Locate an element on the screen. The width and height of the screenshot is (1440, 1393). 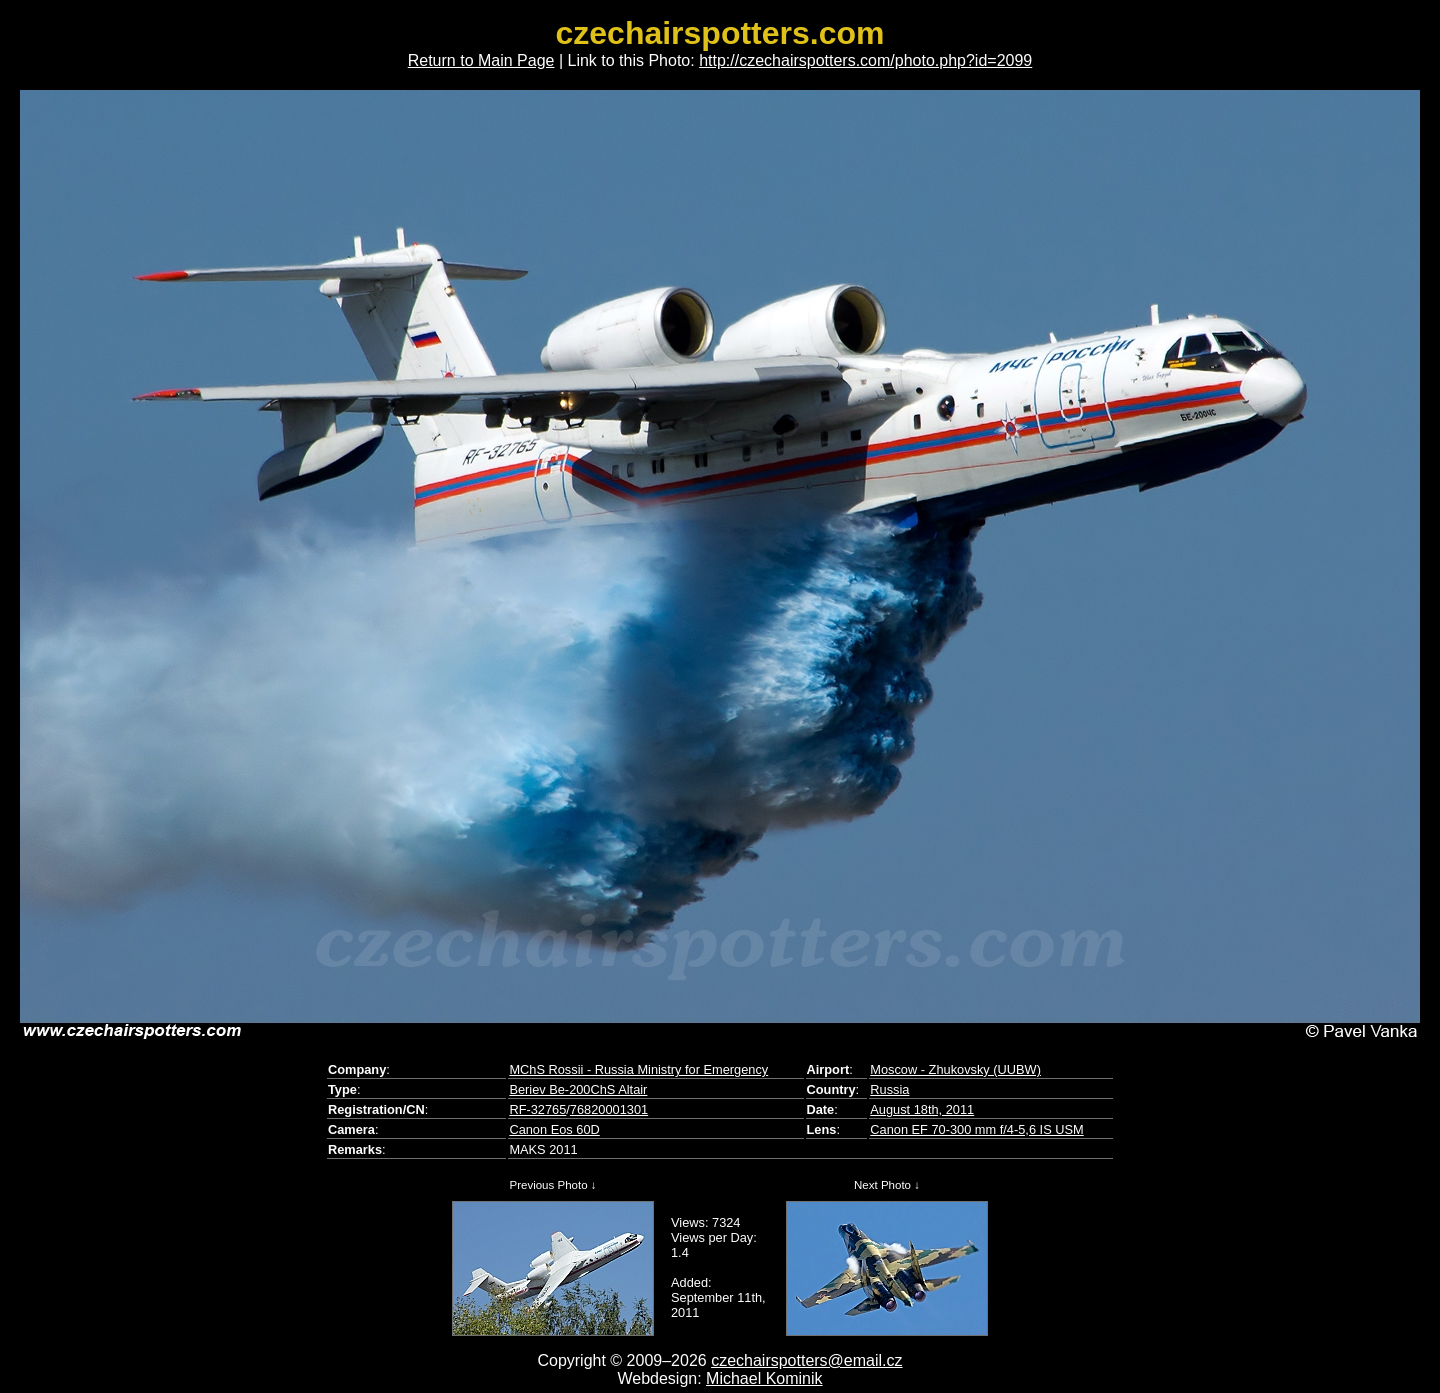
Canon Eos 60D is located at coordinates (554, 1129).